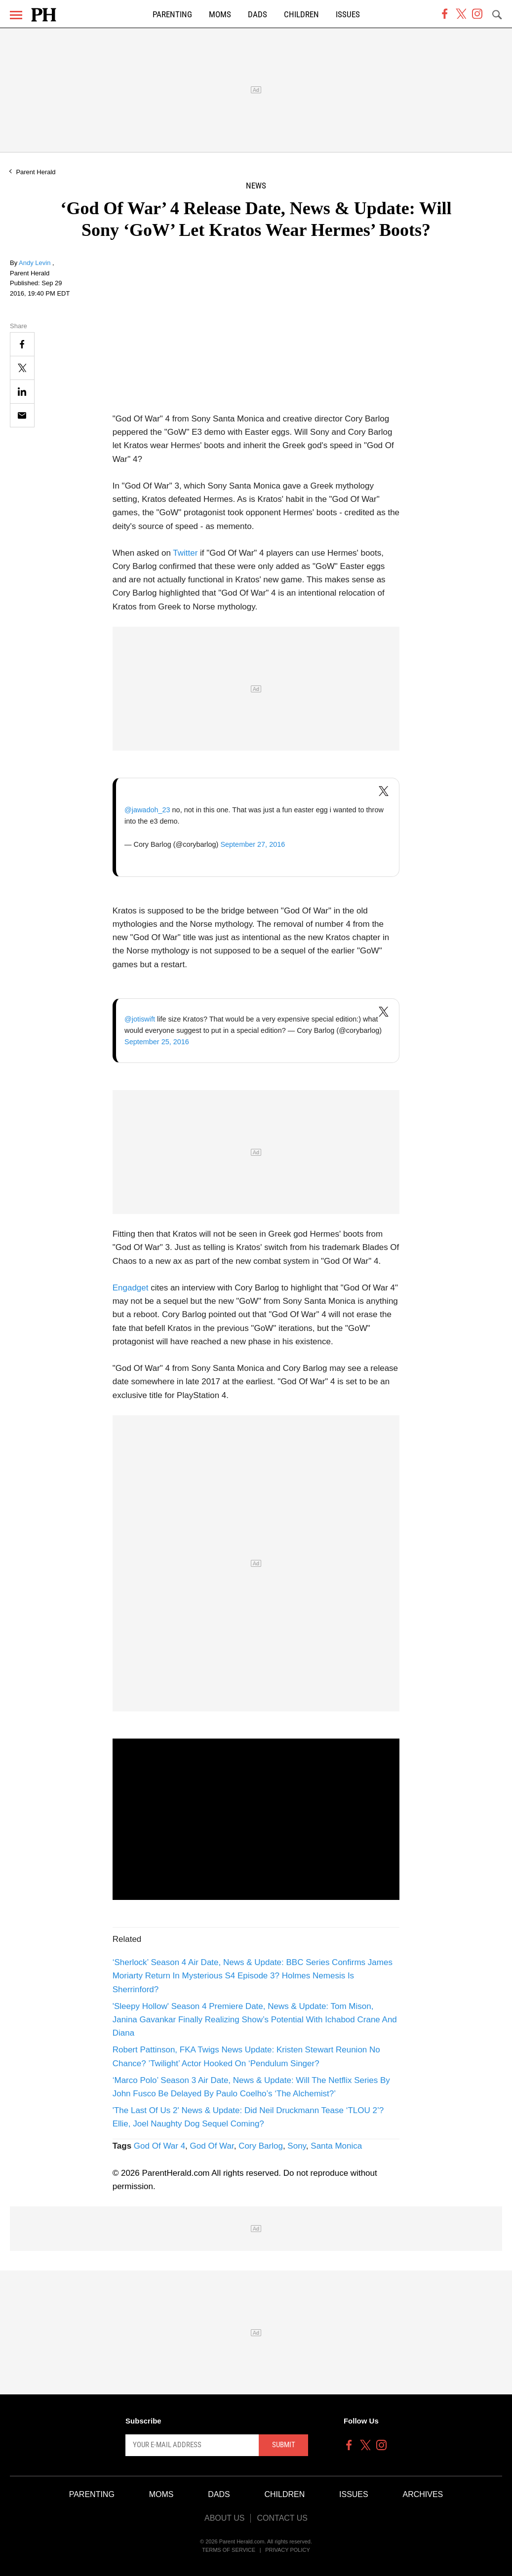 The width and height of the screenshot is (512, 2576). What do you see at coordinates (16, 15) in the screenshot?
I see `[Menu]` at bounding box center [16, 15].